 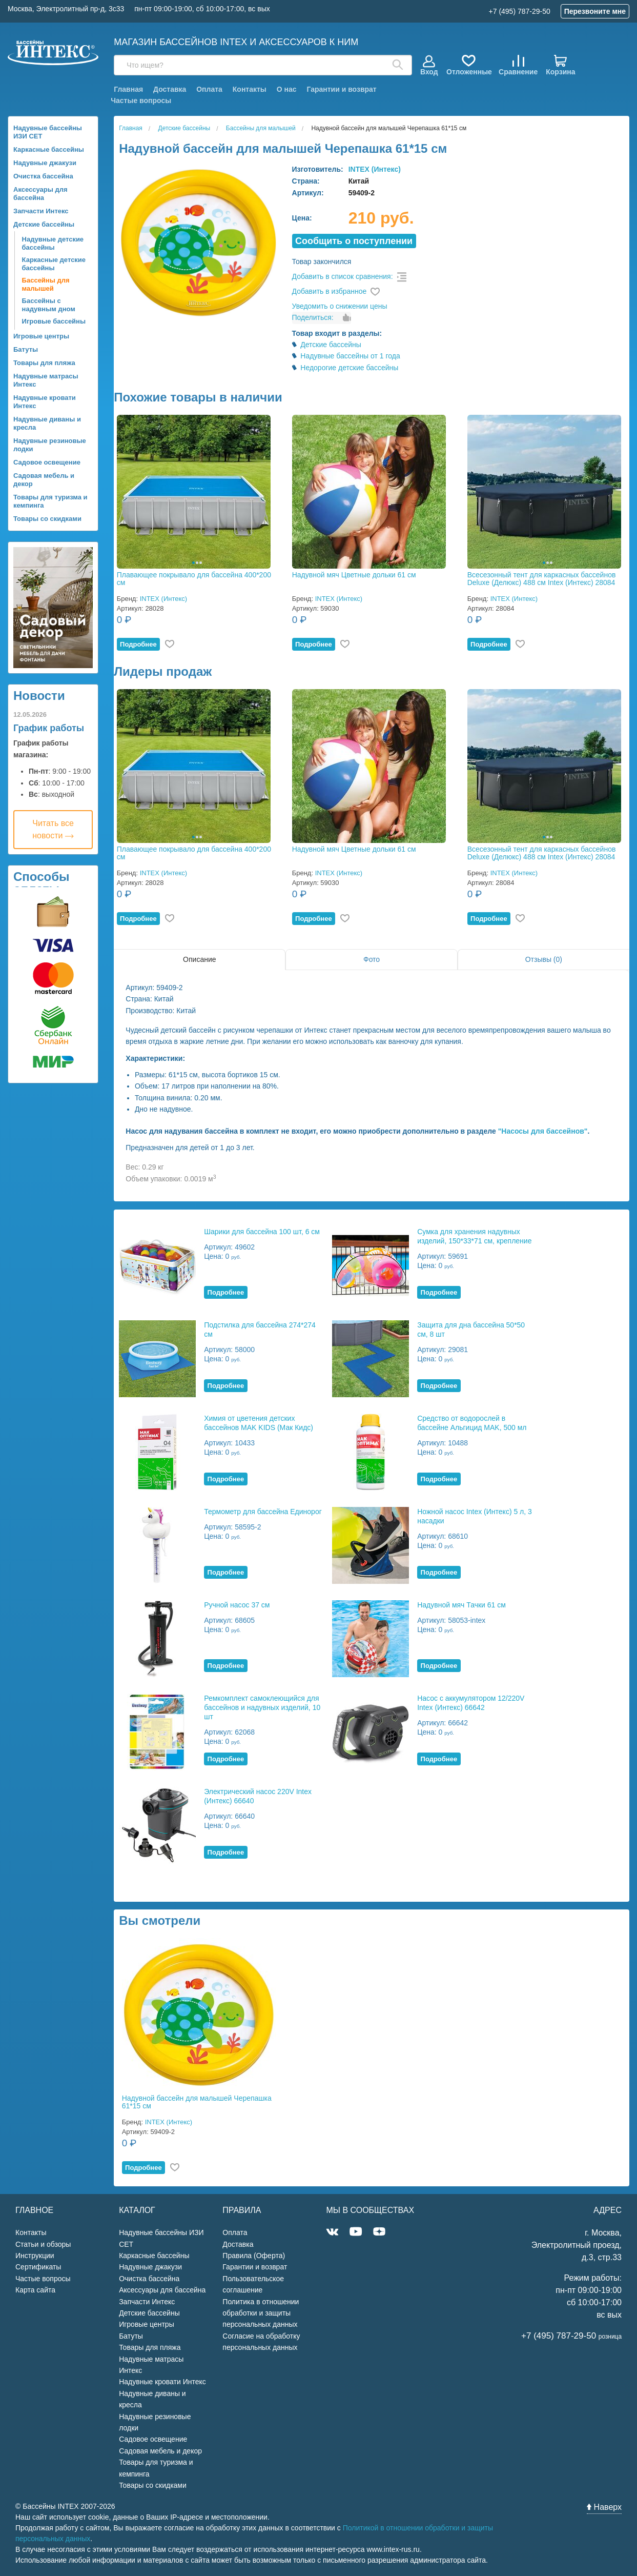 What do you see at coordinates (48, 149) in the screenshot?
I see `Каркасные бассейны` at bounding box center [48, 149].